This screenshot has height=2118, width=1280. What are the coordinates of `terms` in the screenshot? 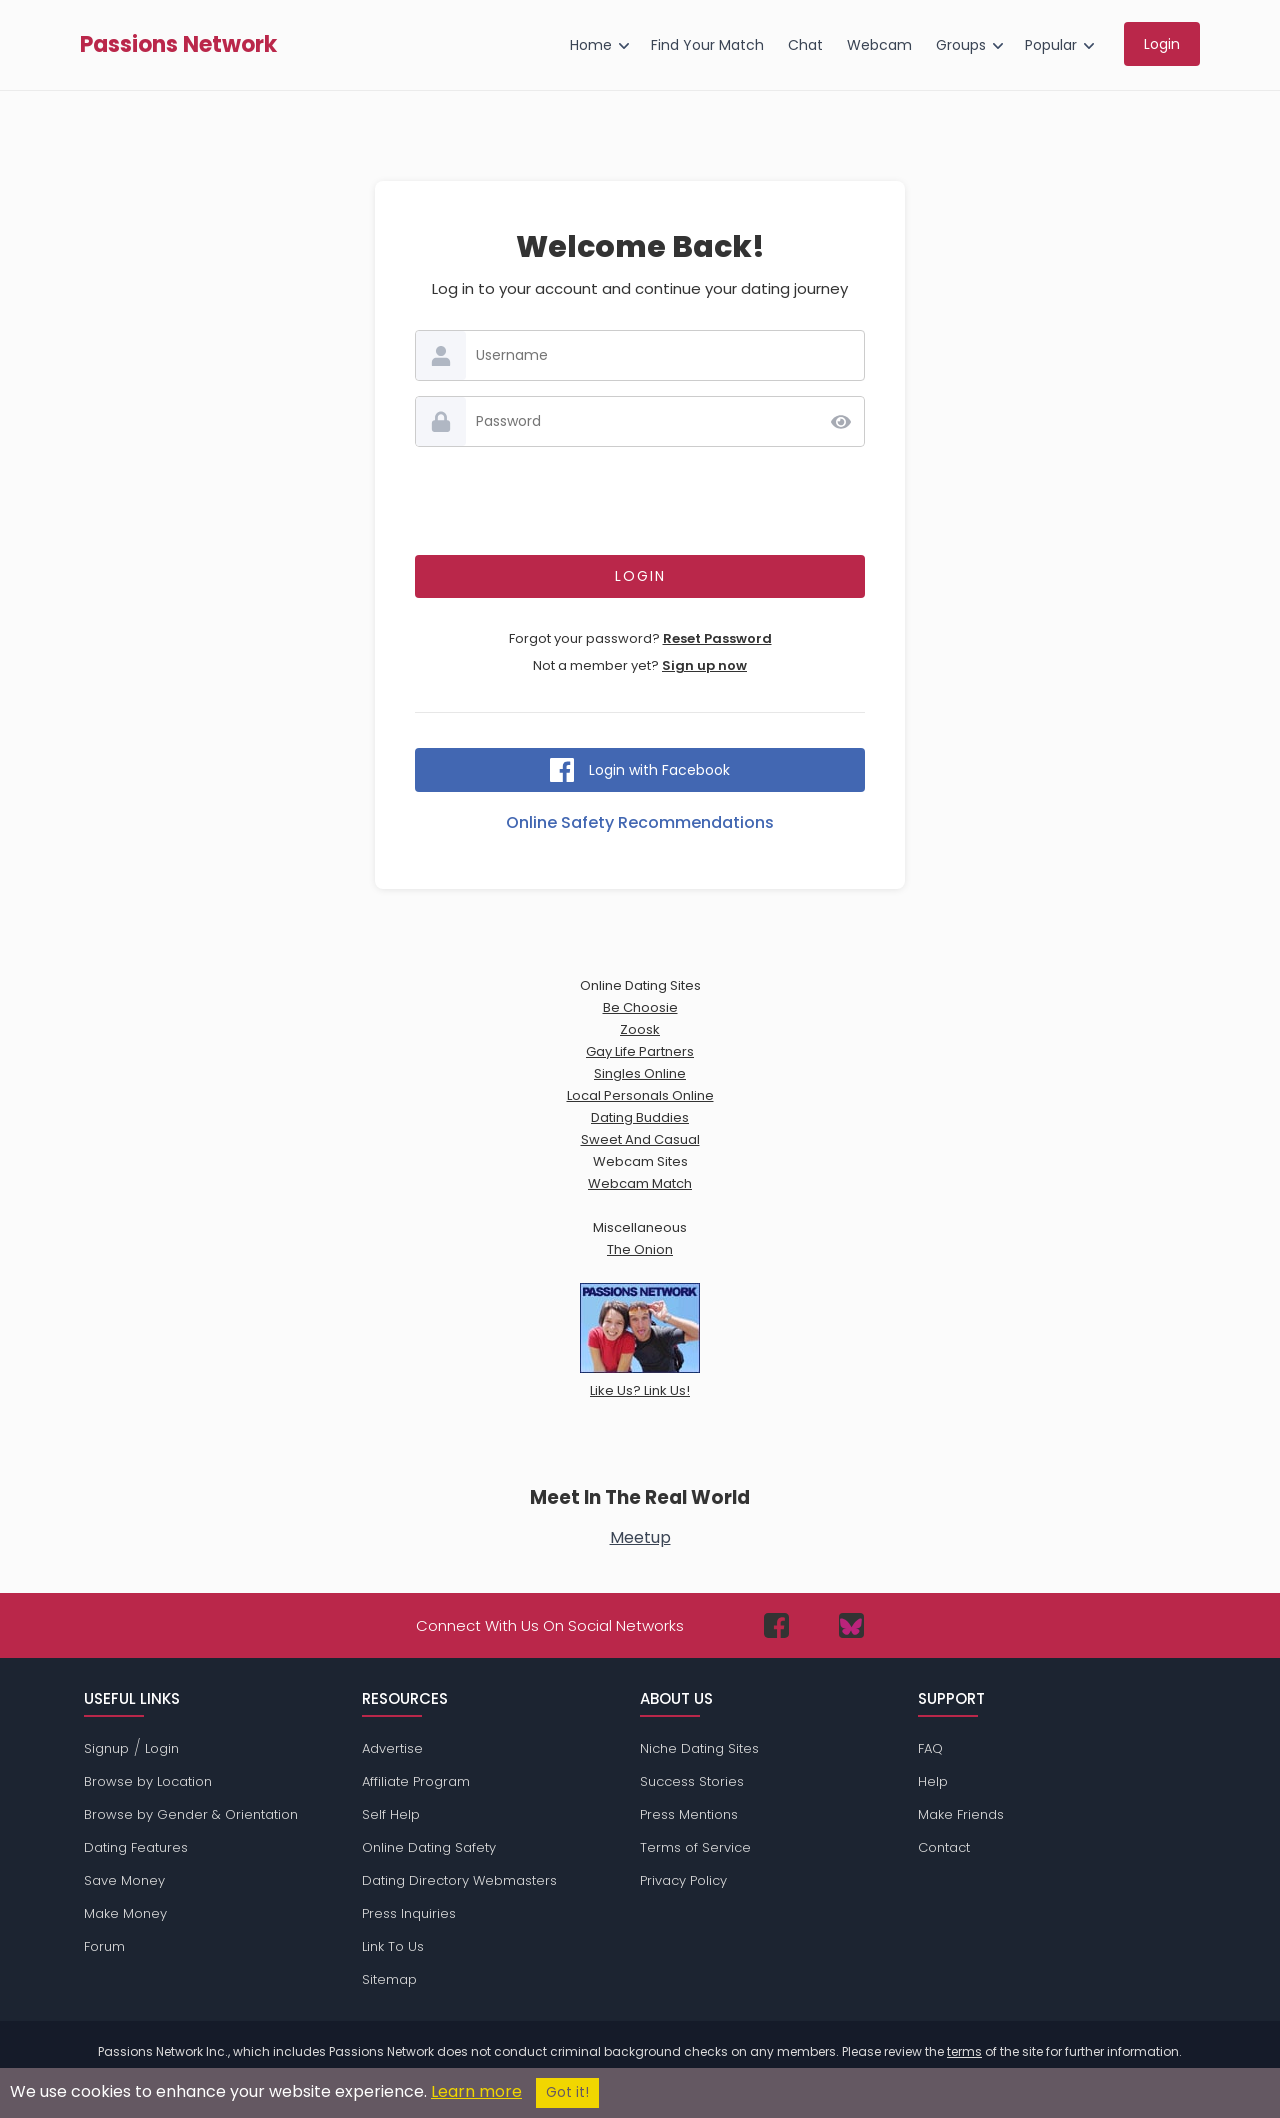 It's located at (964, 2051).